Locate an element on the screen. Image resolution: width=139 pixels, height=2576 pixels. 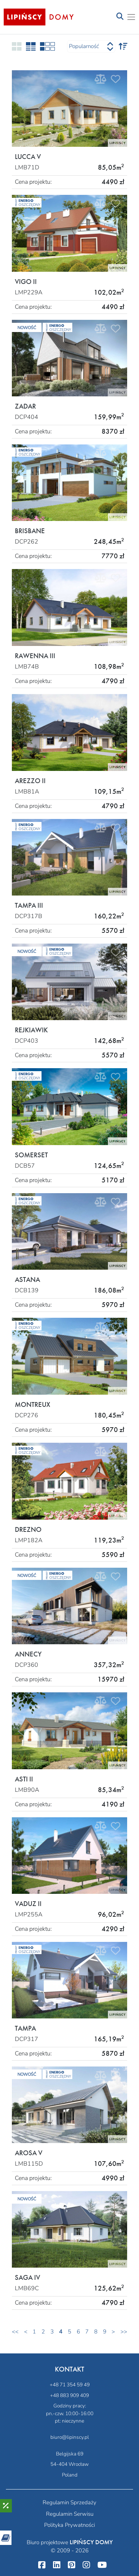
+48 71 354 59 49 is located at coordinates (70, 2384).